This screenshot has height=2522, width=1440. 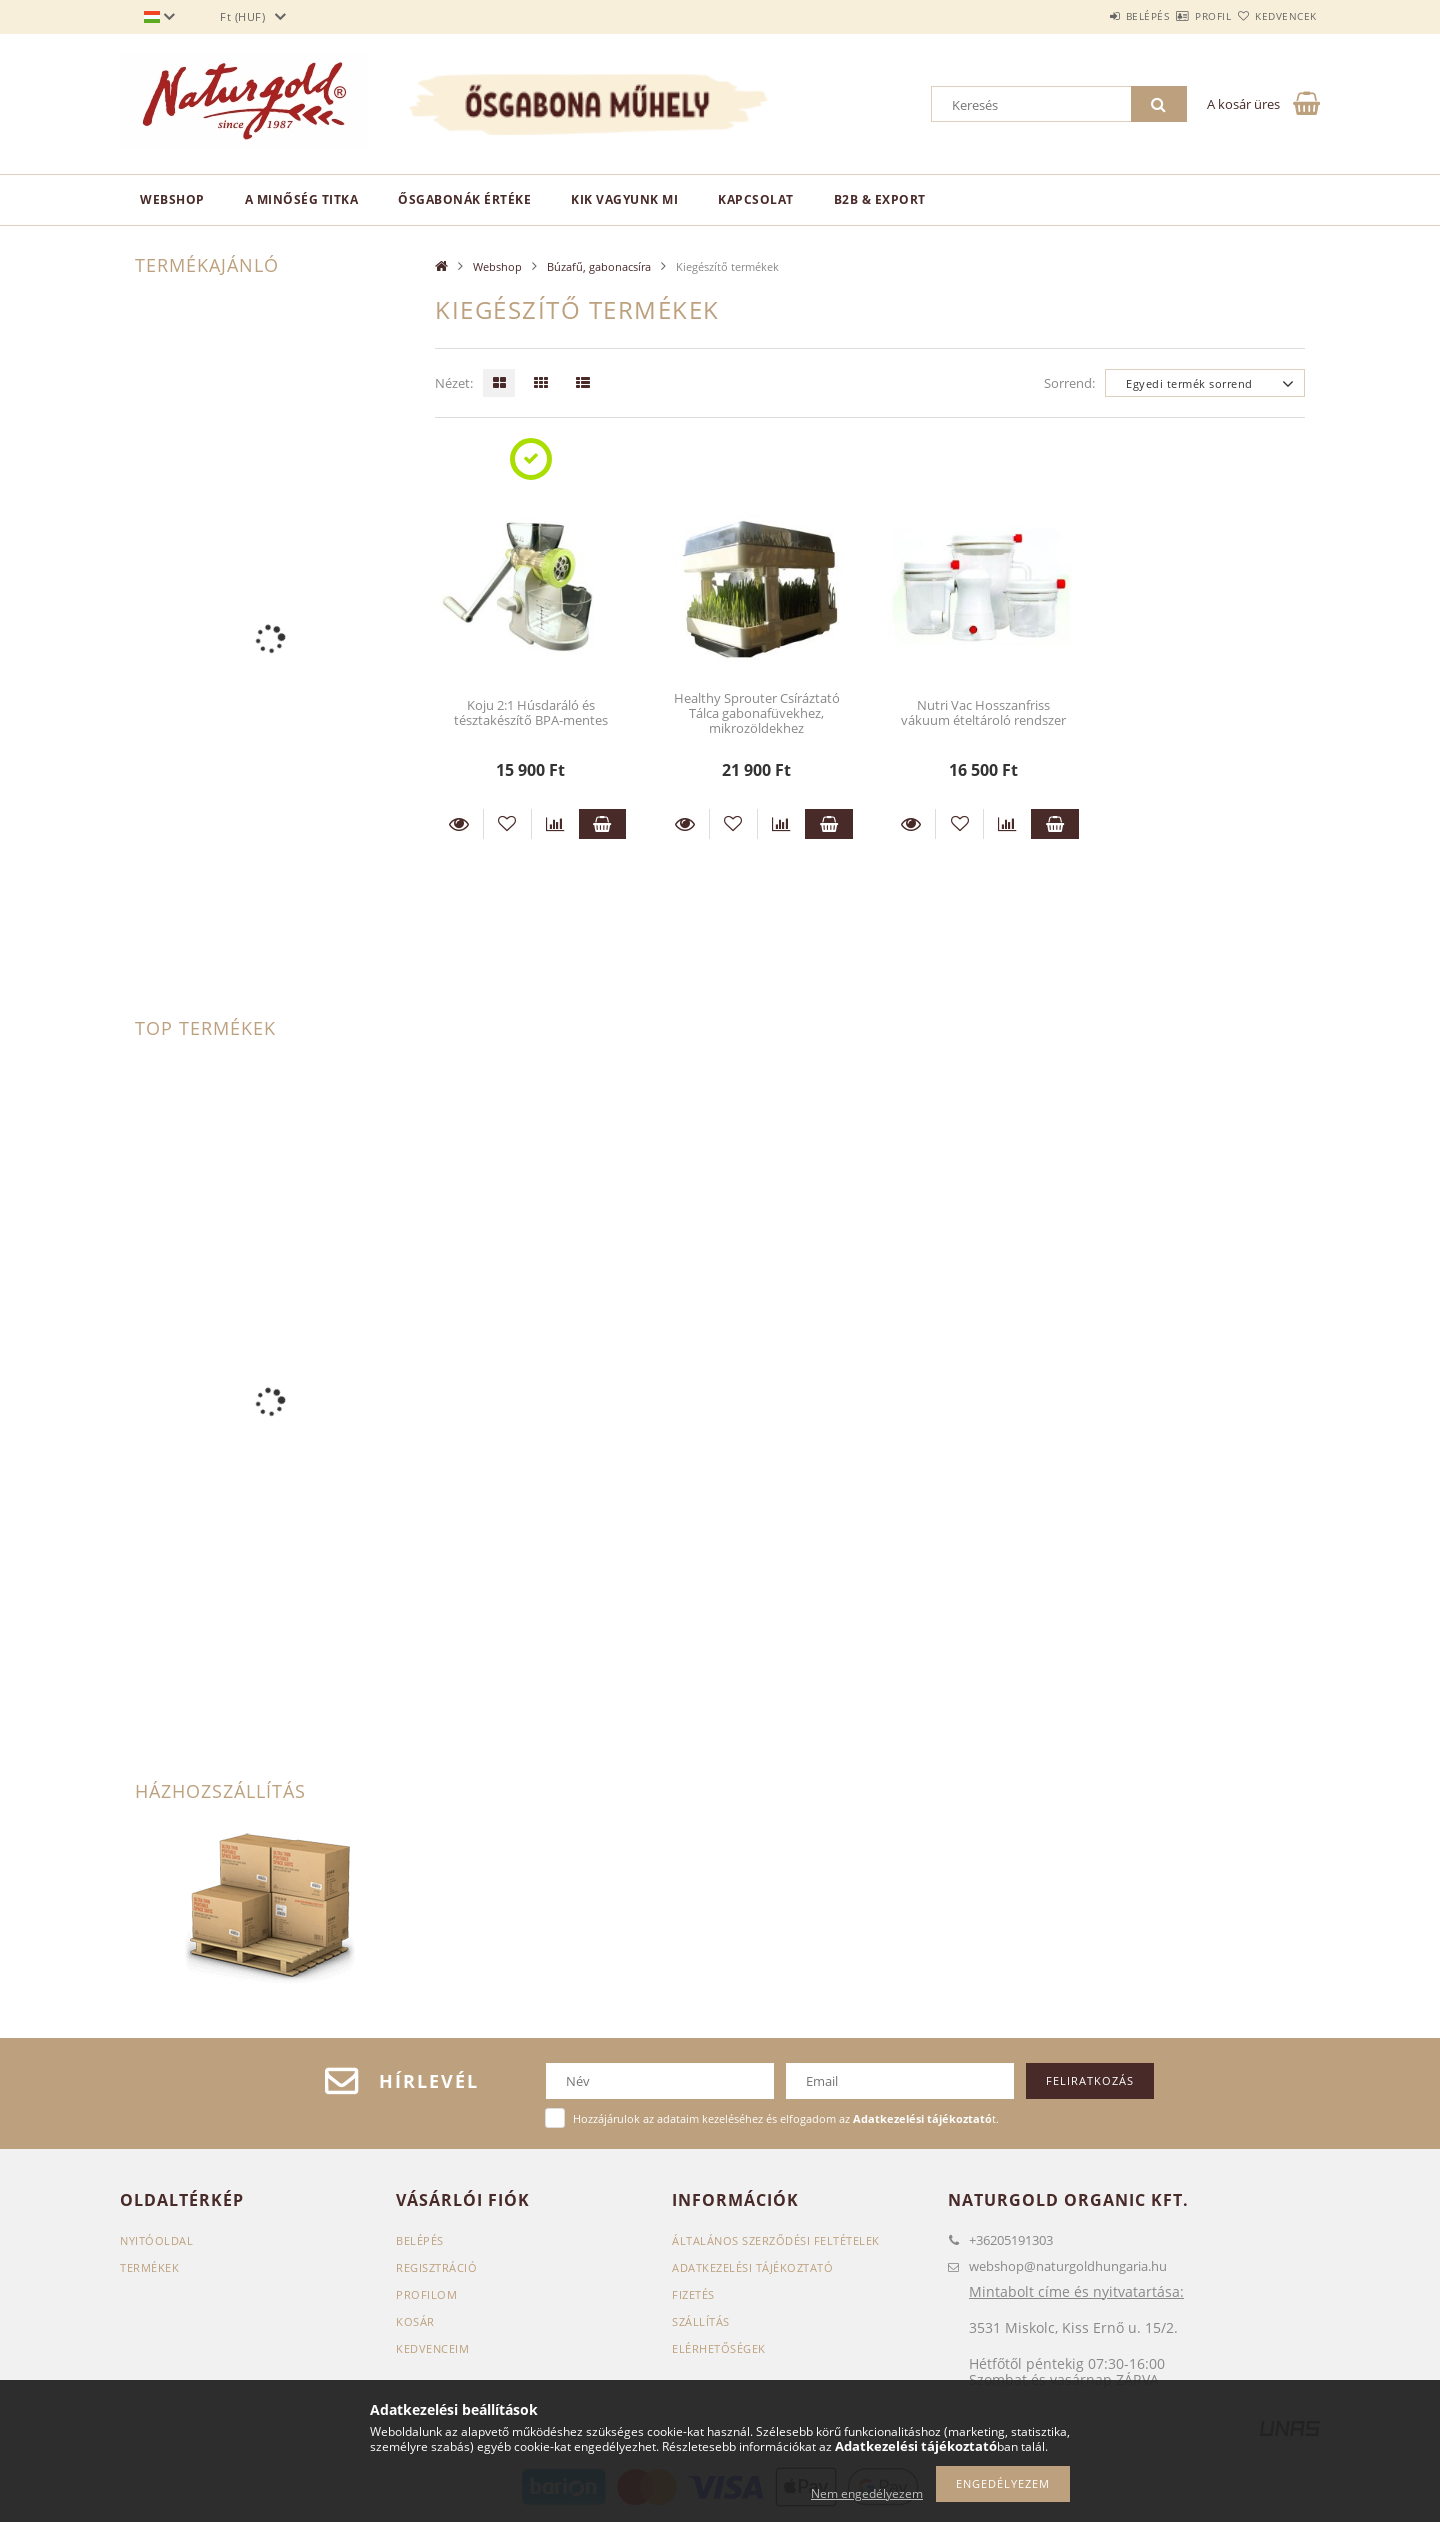 I want to click on B2B & EXPORT, so click(x=880, y=199).